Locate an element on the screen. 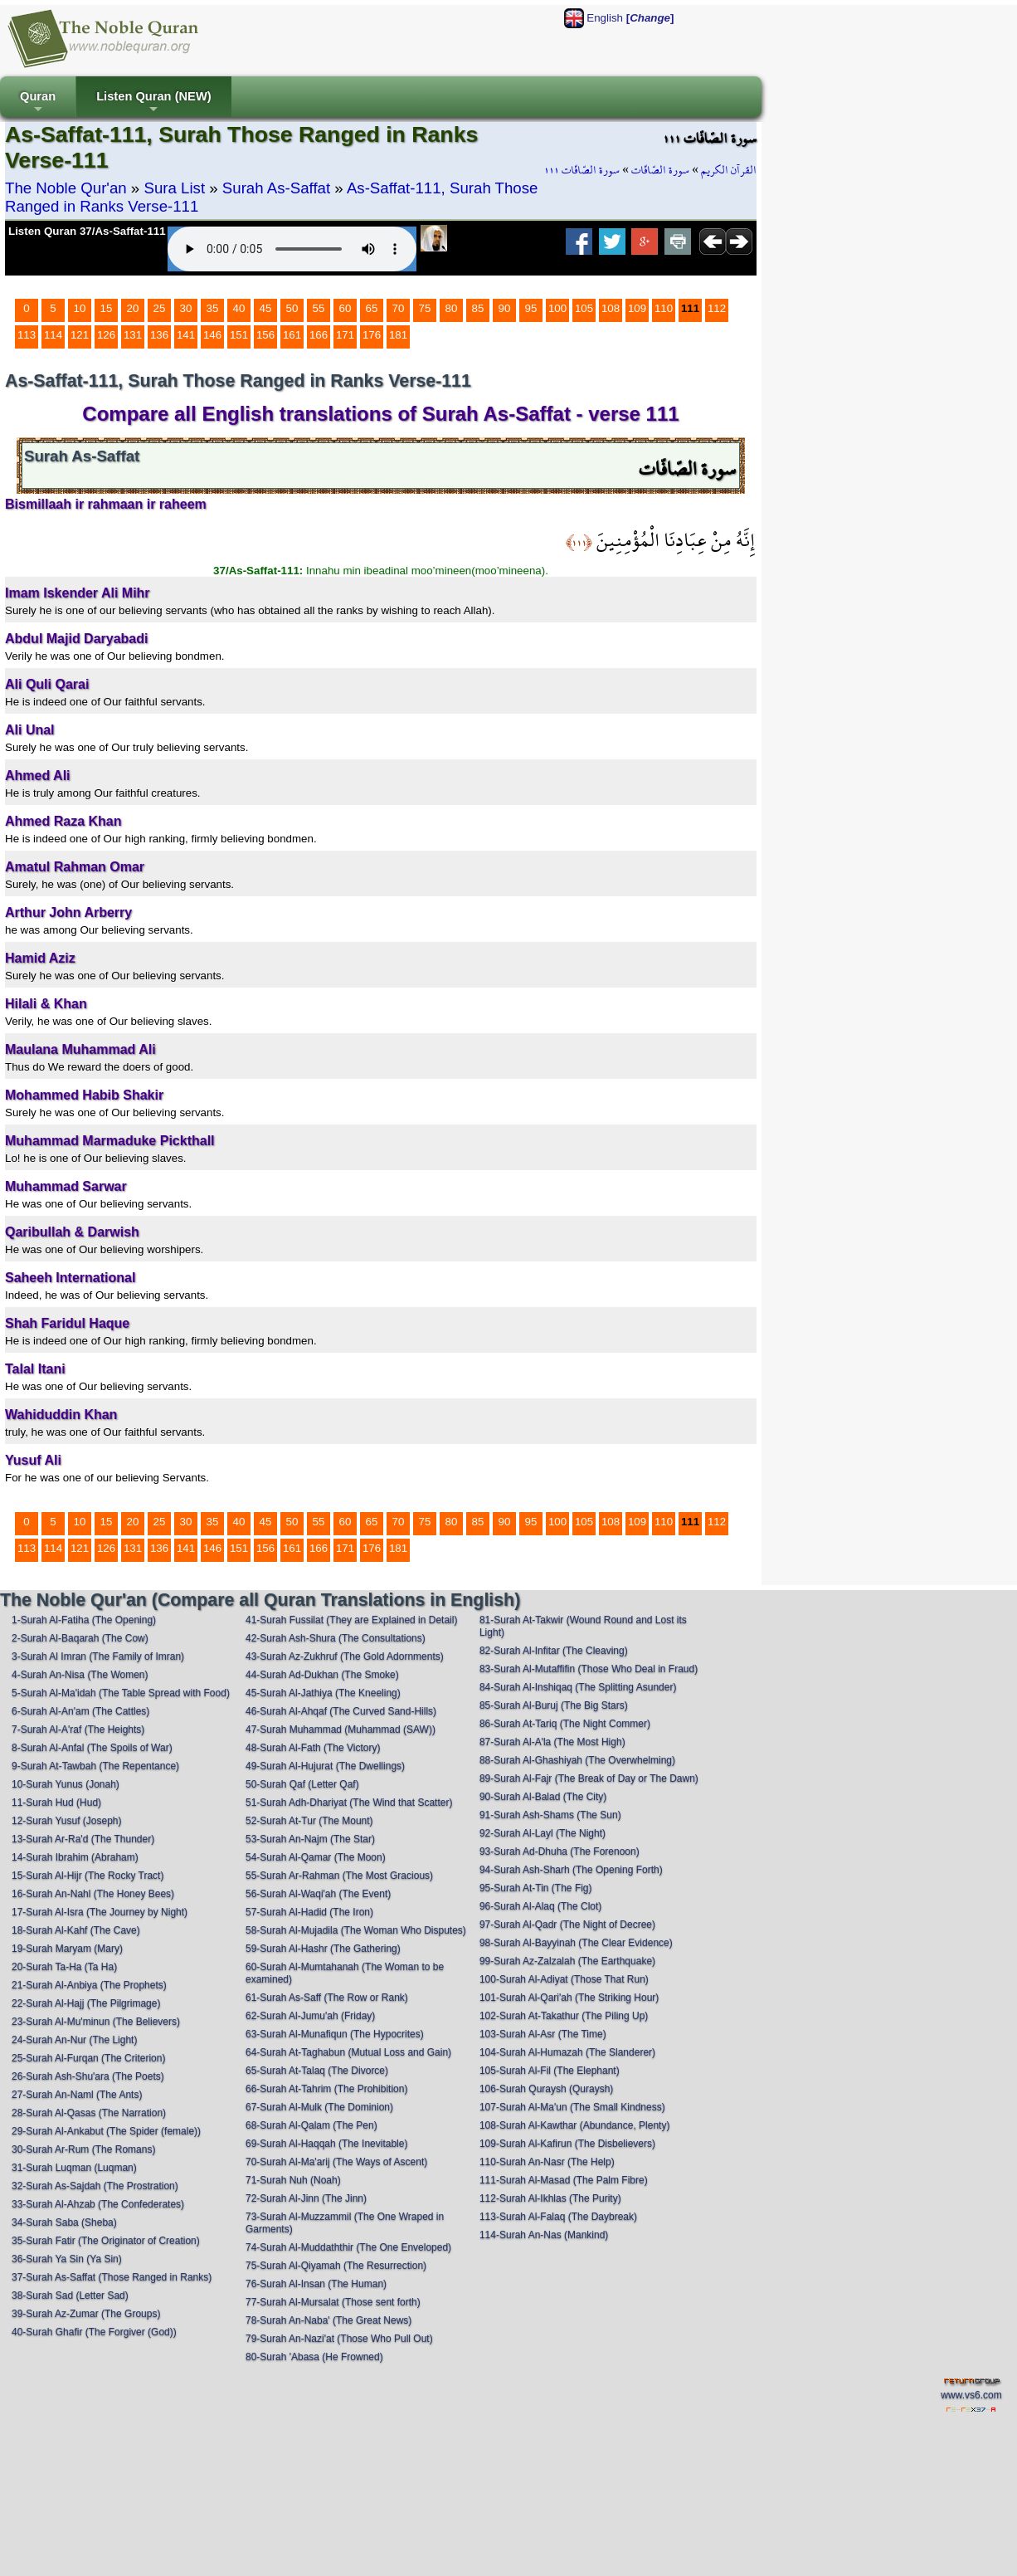 The image size is (1017, 2576). 30-Surah Ar-Rum (The Romans) is located at coordinates (83, 2149).